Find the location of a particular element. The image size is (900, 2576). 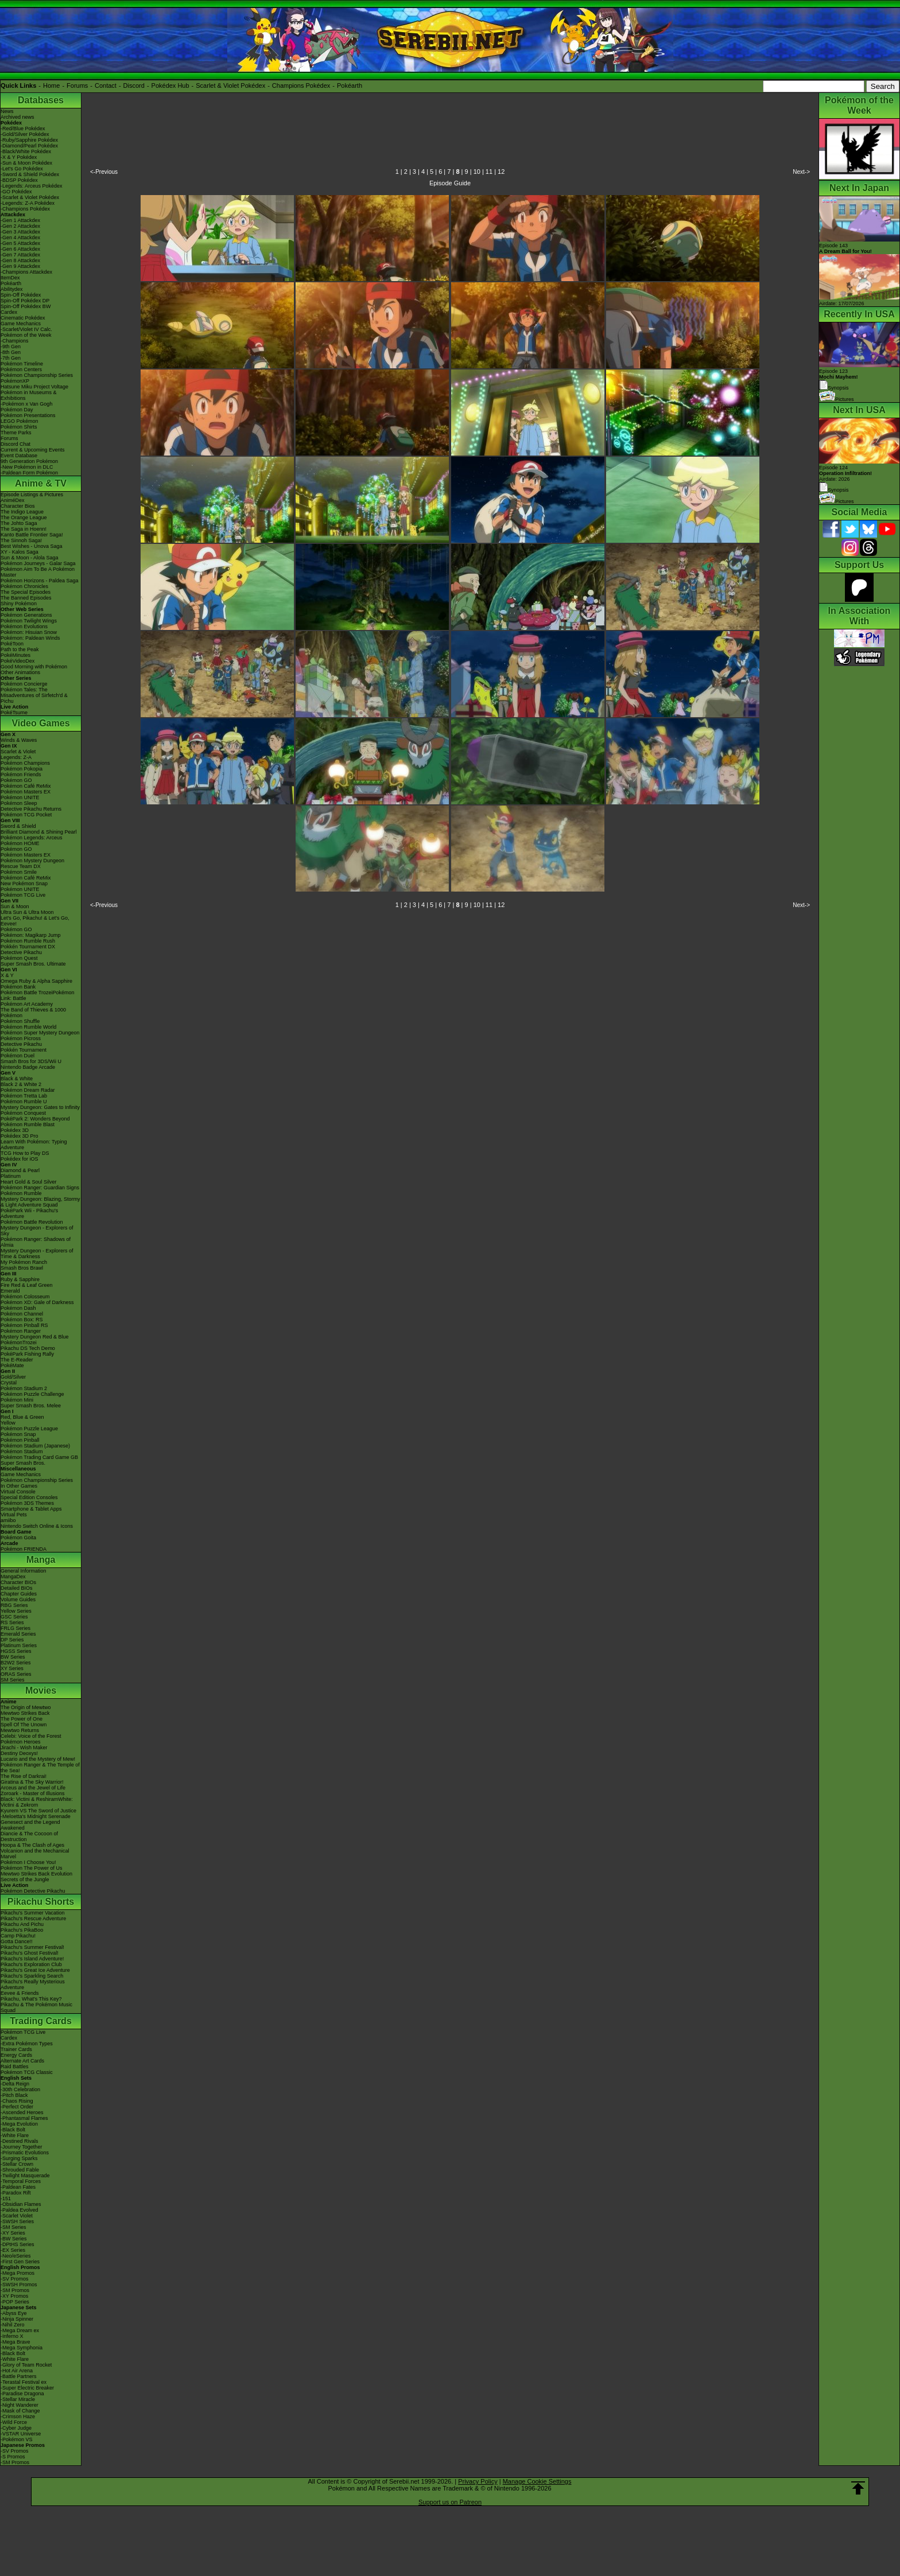

-Red/Blue Pokédex is located at coordinates (23, 128).